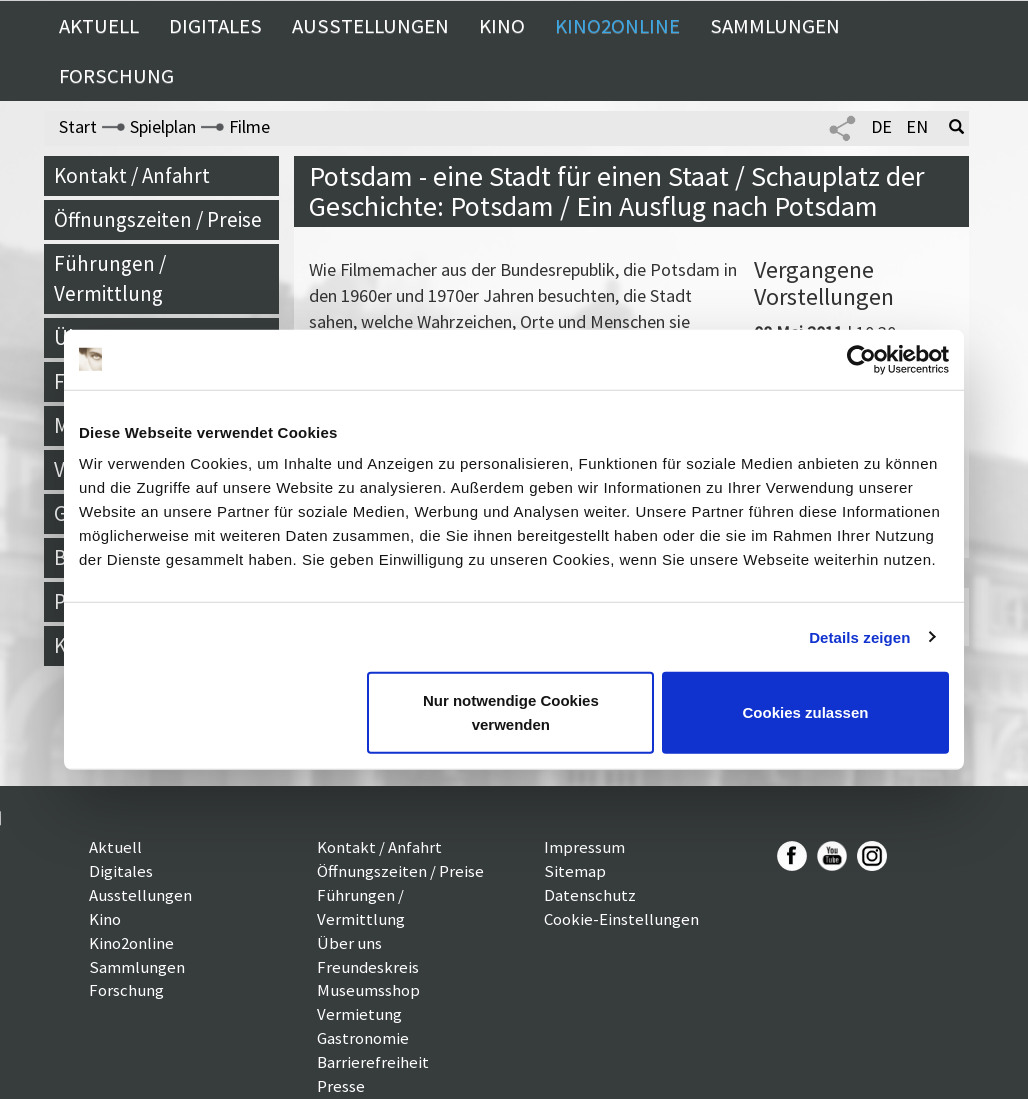 The image size is (1028, 1099). What do you see at coordinates (349, 943) in the screenshot?
I see `Über uns` at bounding box center [349, 943].